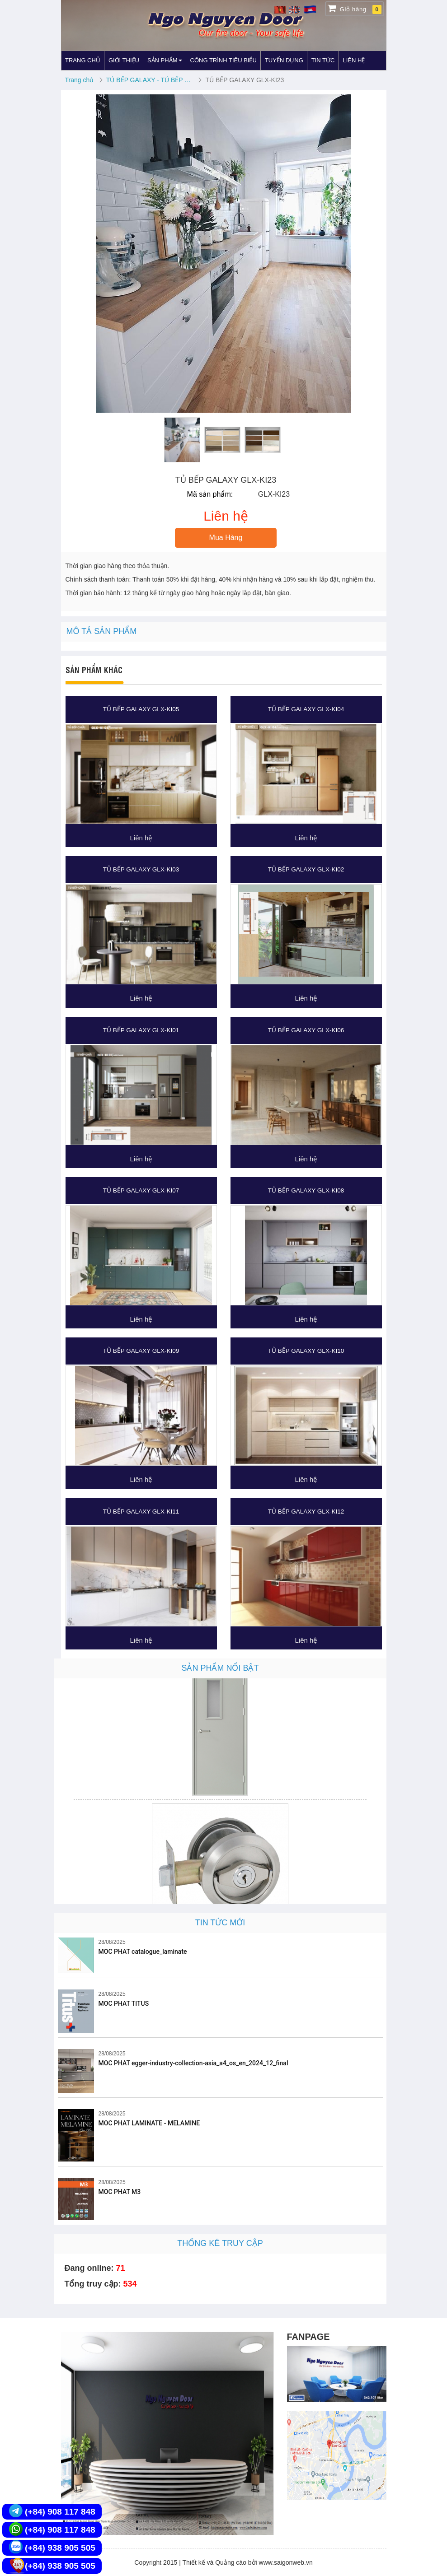 The height and width of the screenshot is (2576, 447). I want to click on MOC PHAT TITUS, so click(124, 2003).